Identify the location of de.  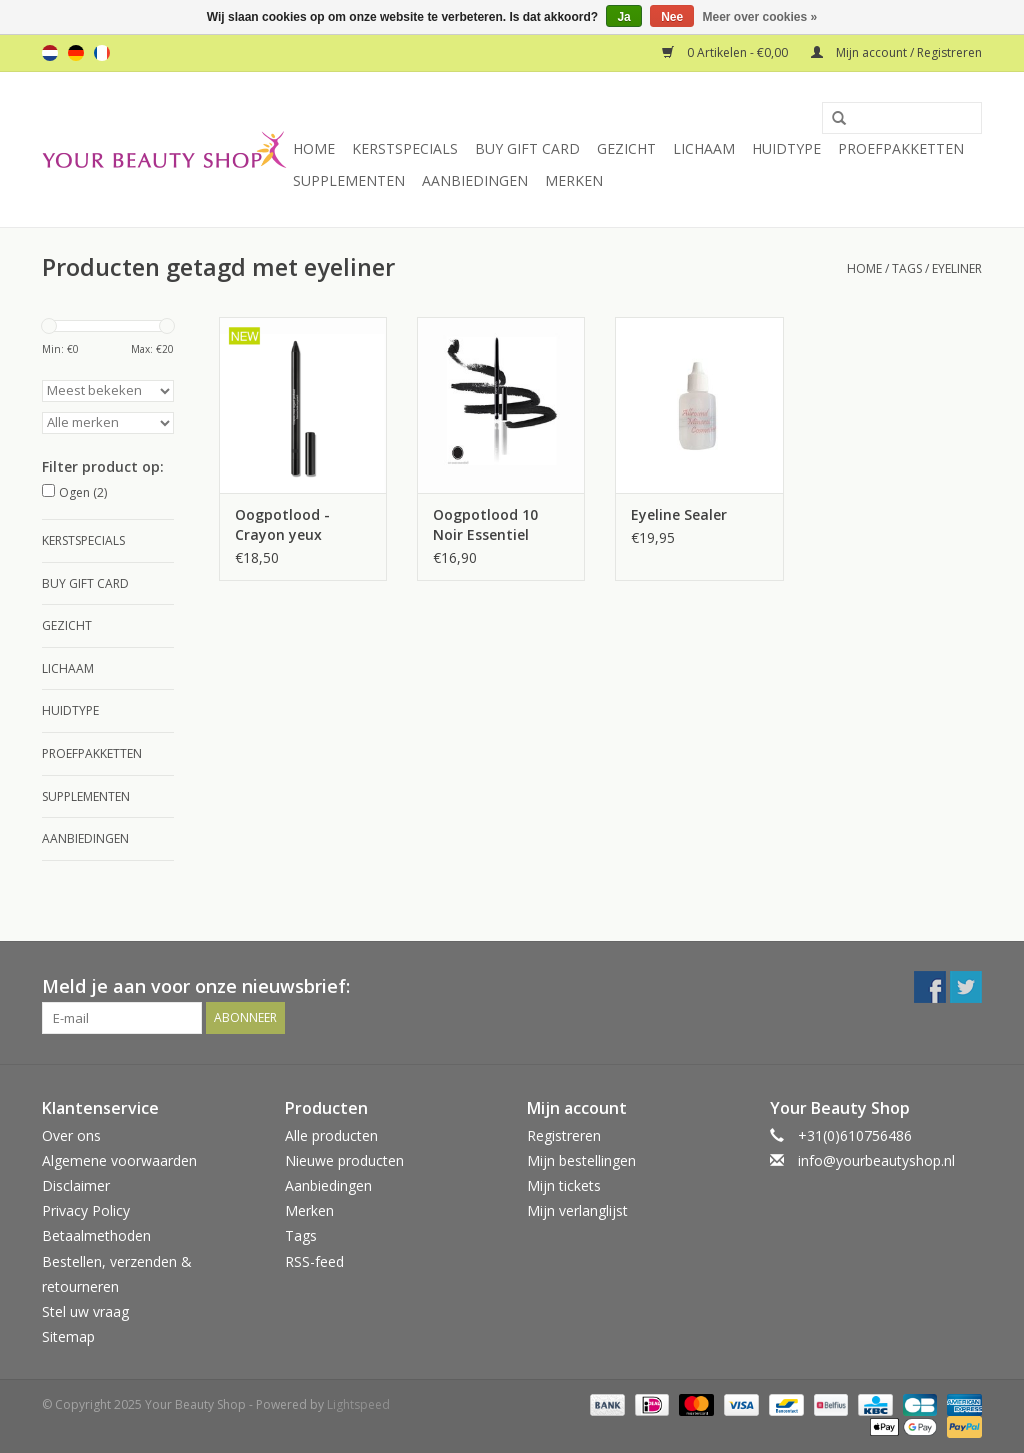
(76, 53).